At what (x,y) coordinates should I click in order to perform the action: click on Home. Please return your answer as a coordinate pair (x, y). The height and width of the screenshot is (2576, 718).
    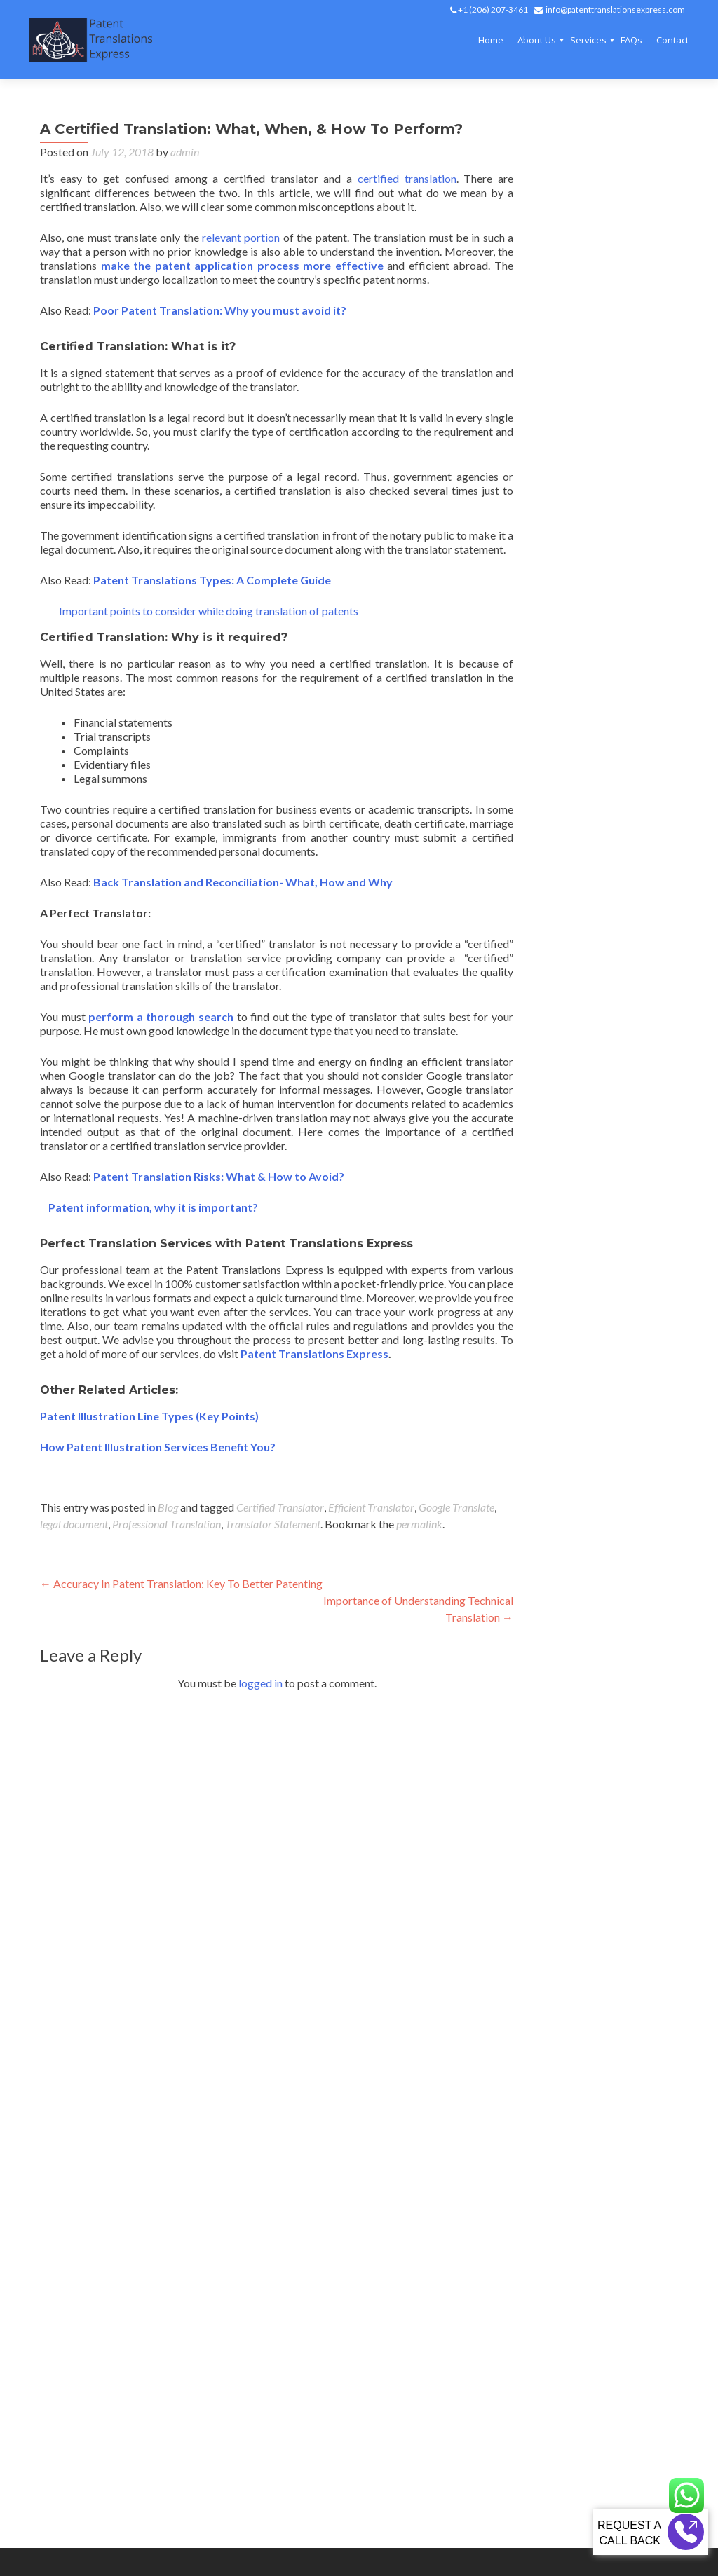
    Looking at the image, I should click on (490, 40).